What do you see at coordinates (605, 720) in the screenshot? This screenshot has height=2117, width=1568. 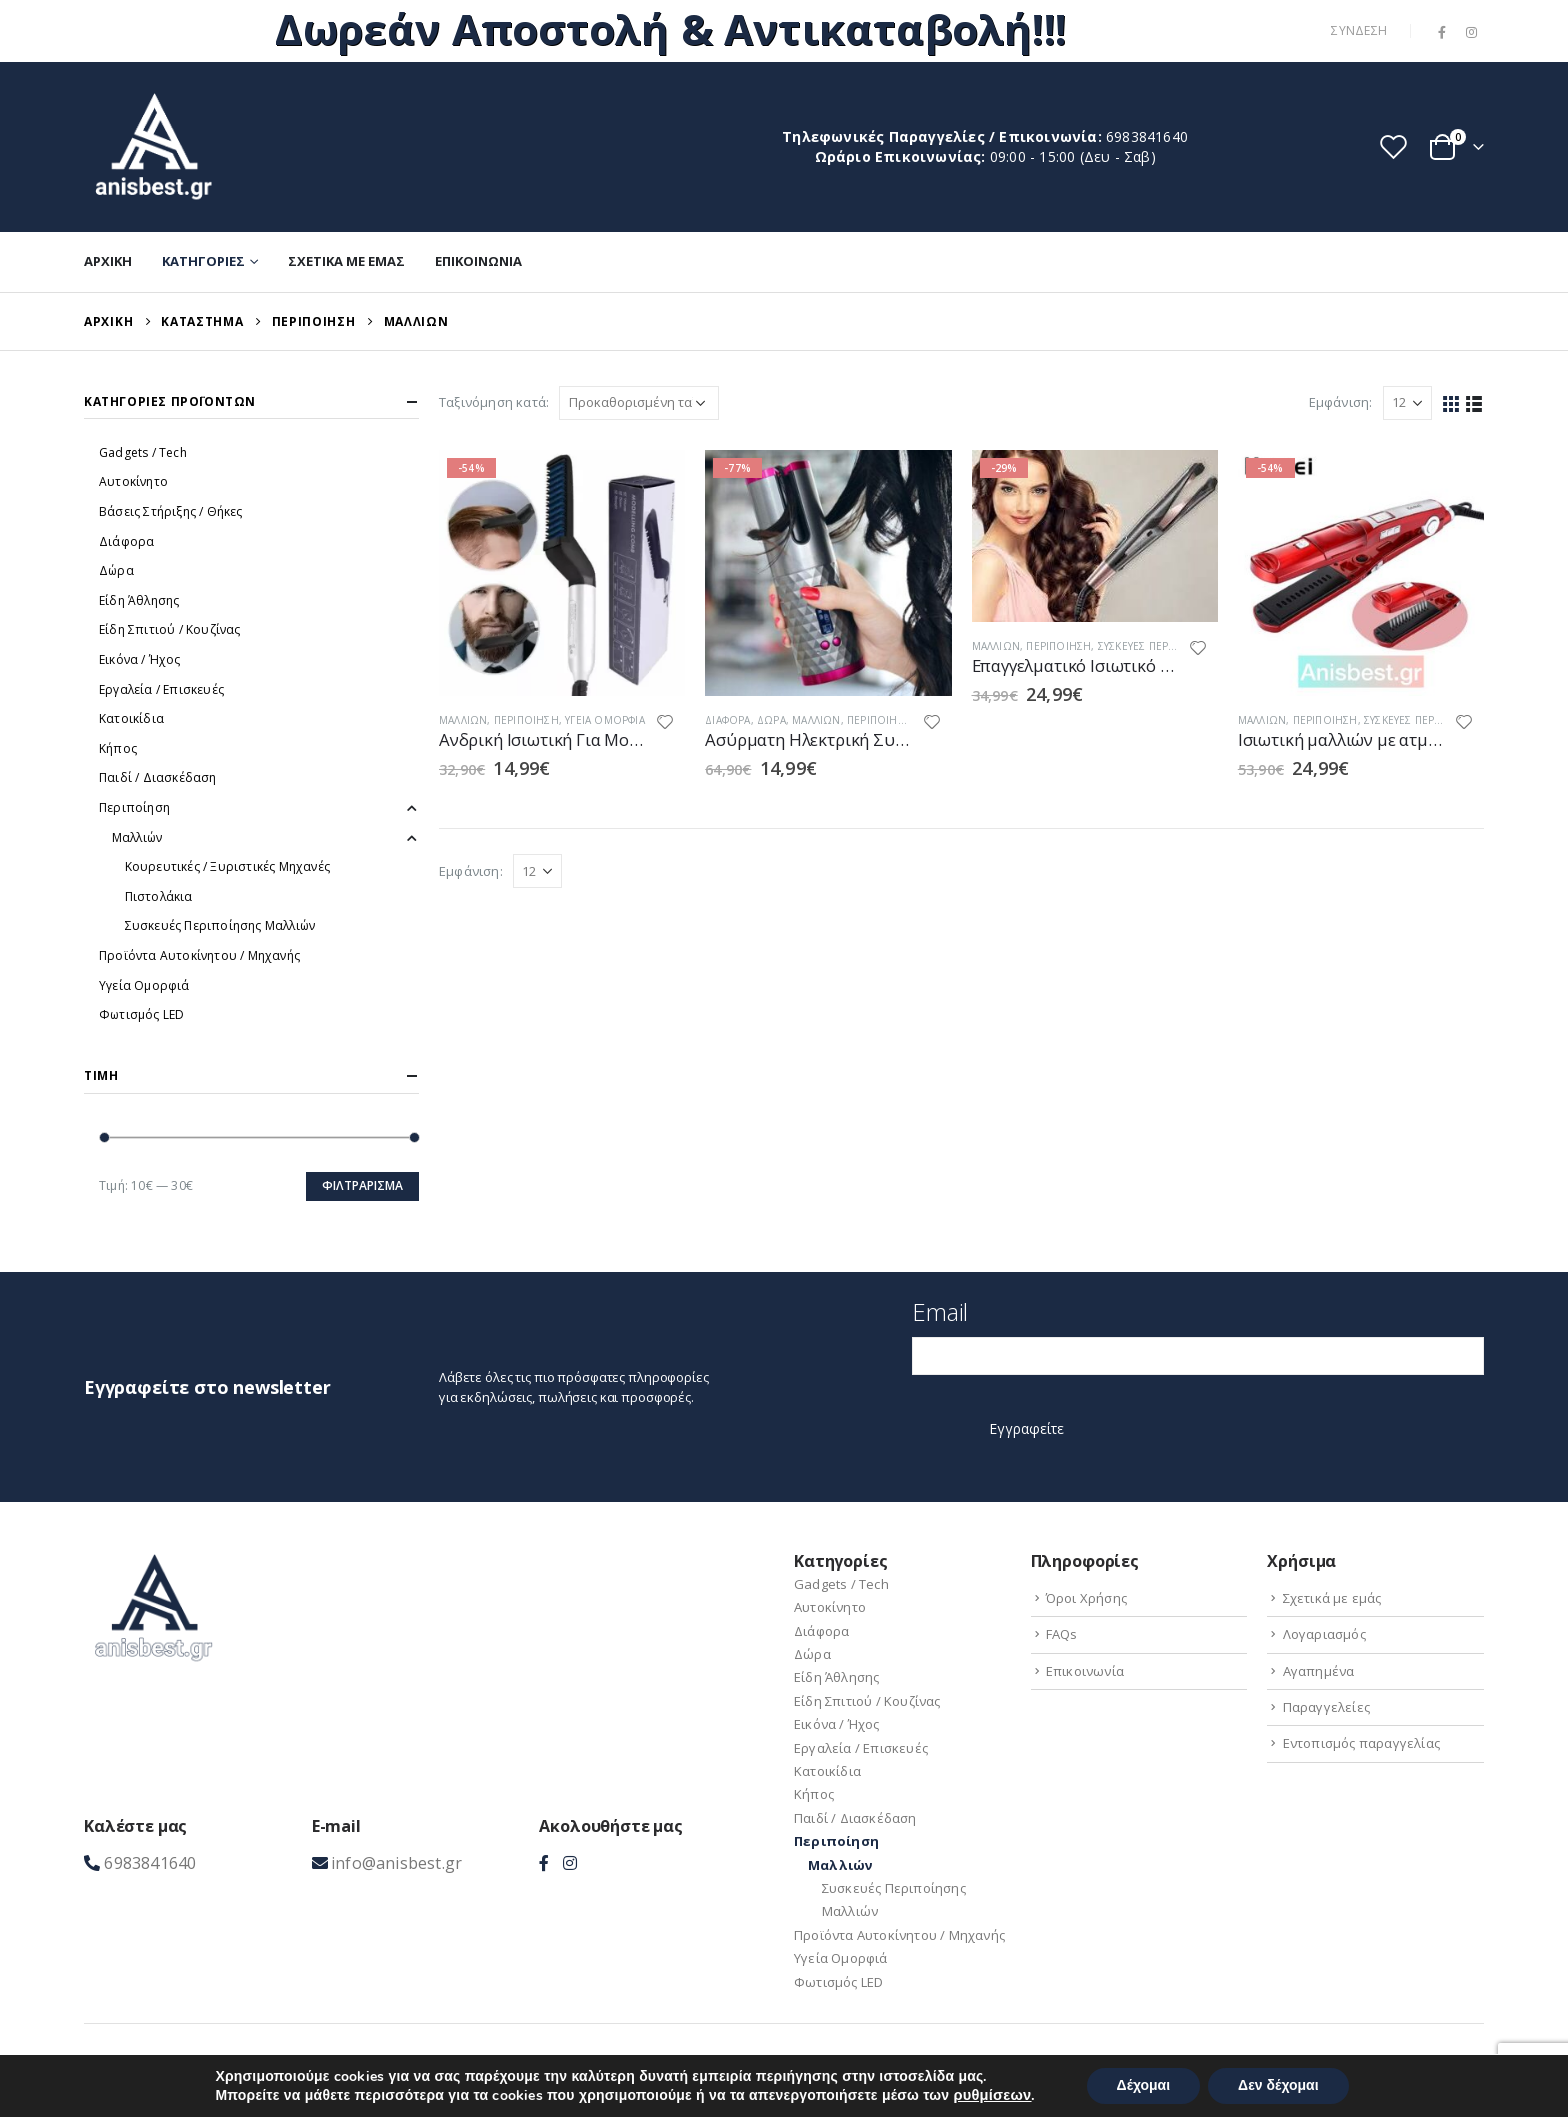 I see `Υγεία Ομορφιά` at bounding box center [605, 720].